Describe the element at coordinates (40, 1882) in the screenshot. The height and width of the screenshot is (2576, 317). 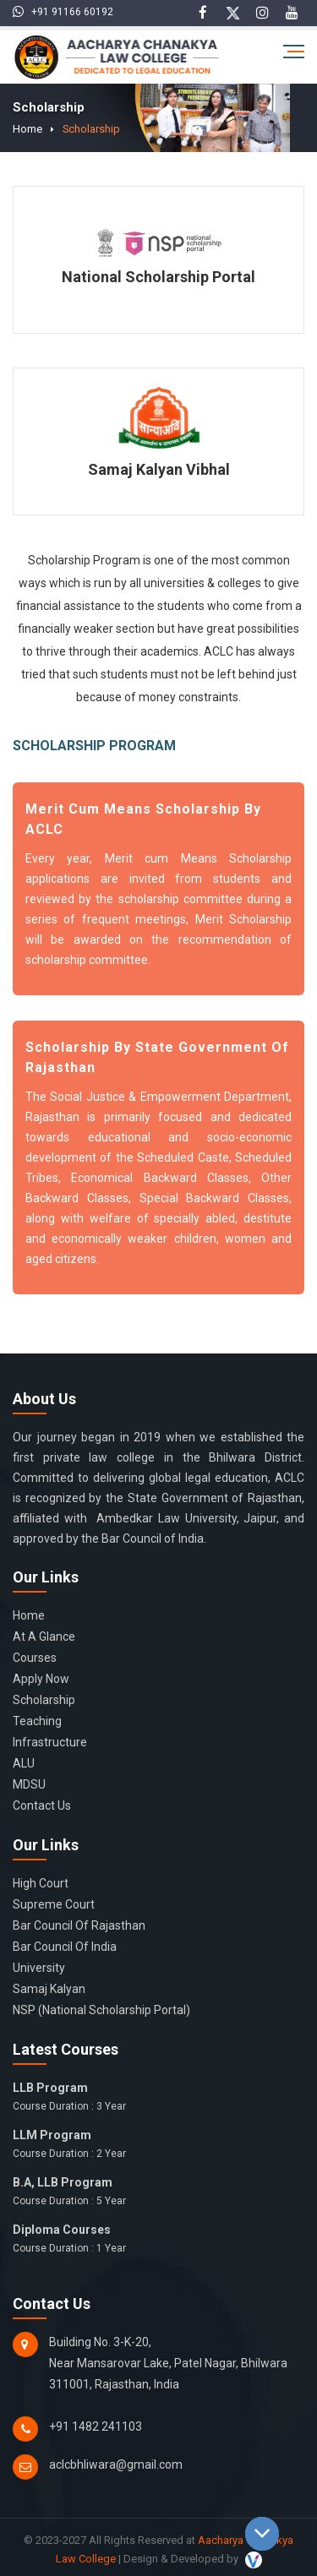
I see `High Court` at that location.